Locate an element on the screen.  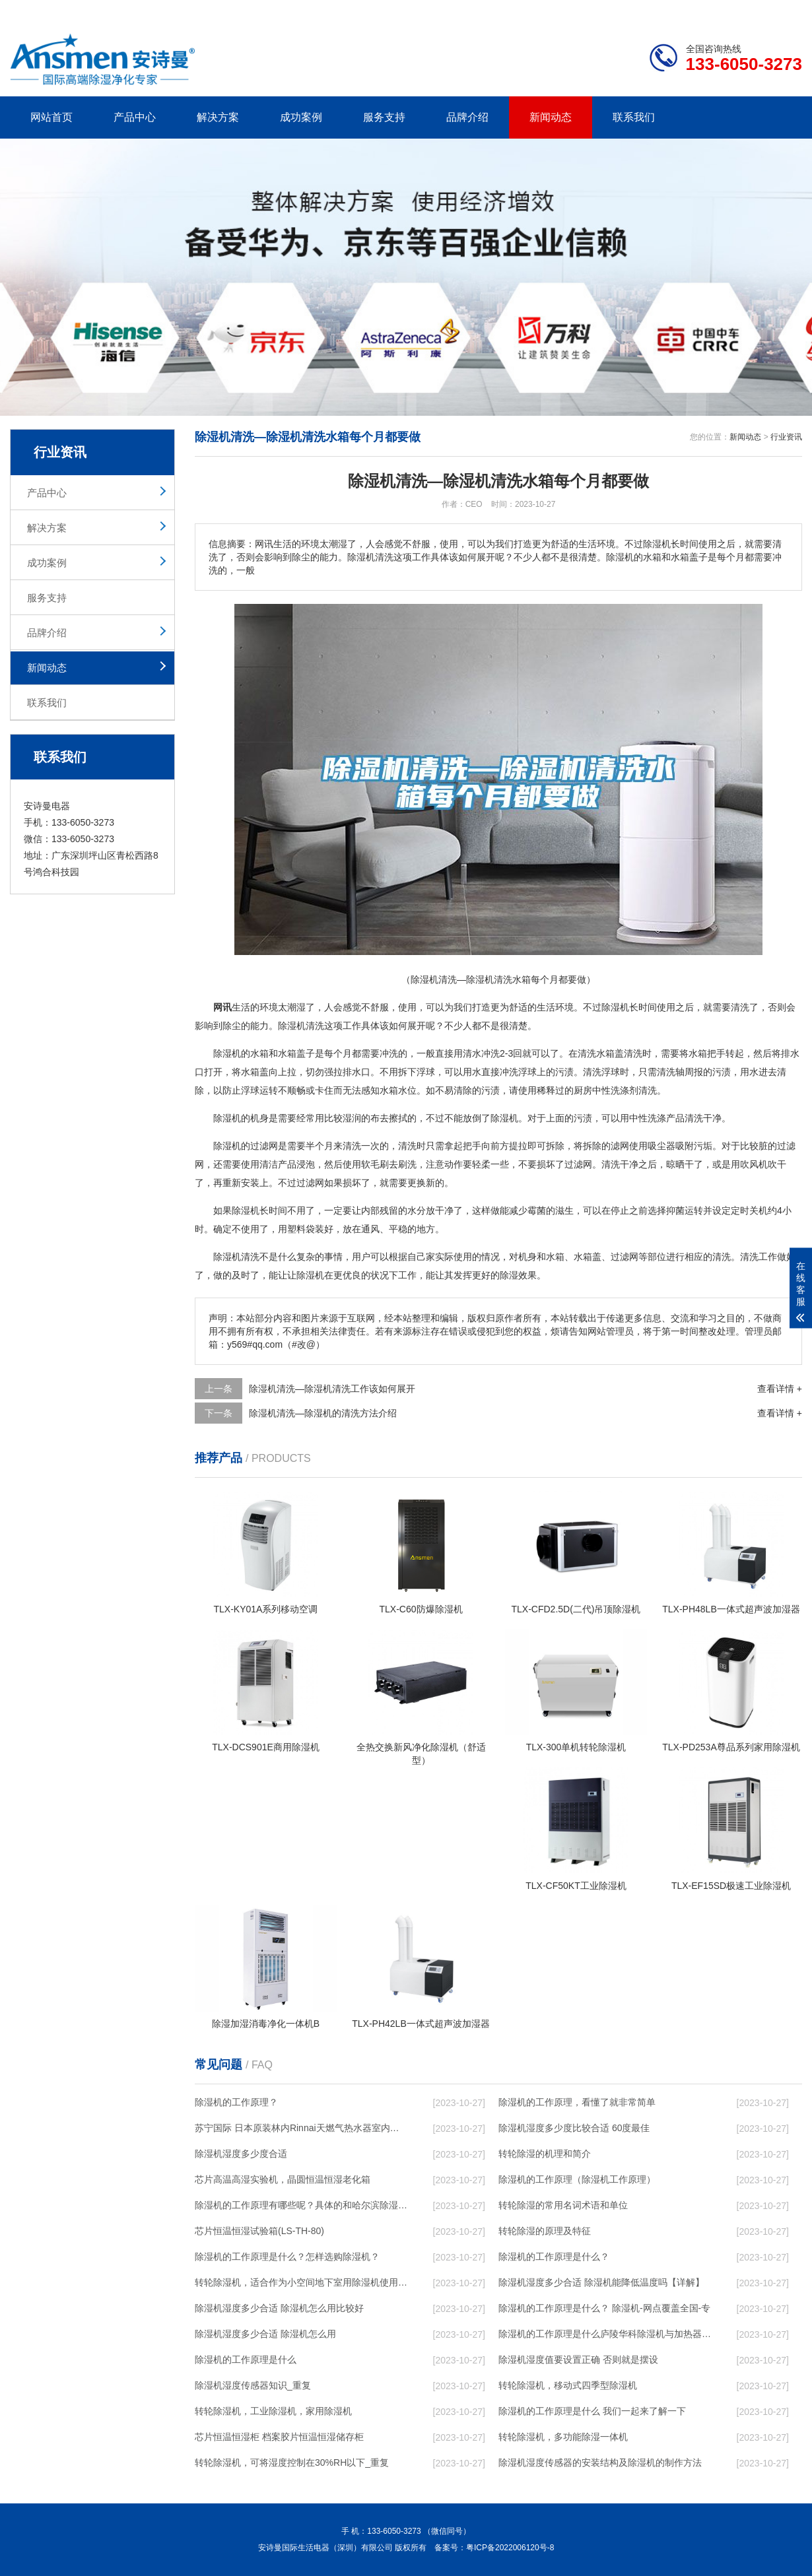
除湿机的工作原理是什么庐陵华科除湿机与加热器除湿有什么区别 is located at coordinates (604, 2333).